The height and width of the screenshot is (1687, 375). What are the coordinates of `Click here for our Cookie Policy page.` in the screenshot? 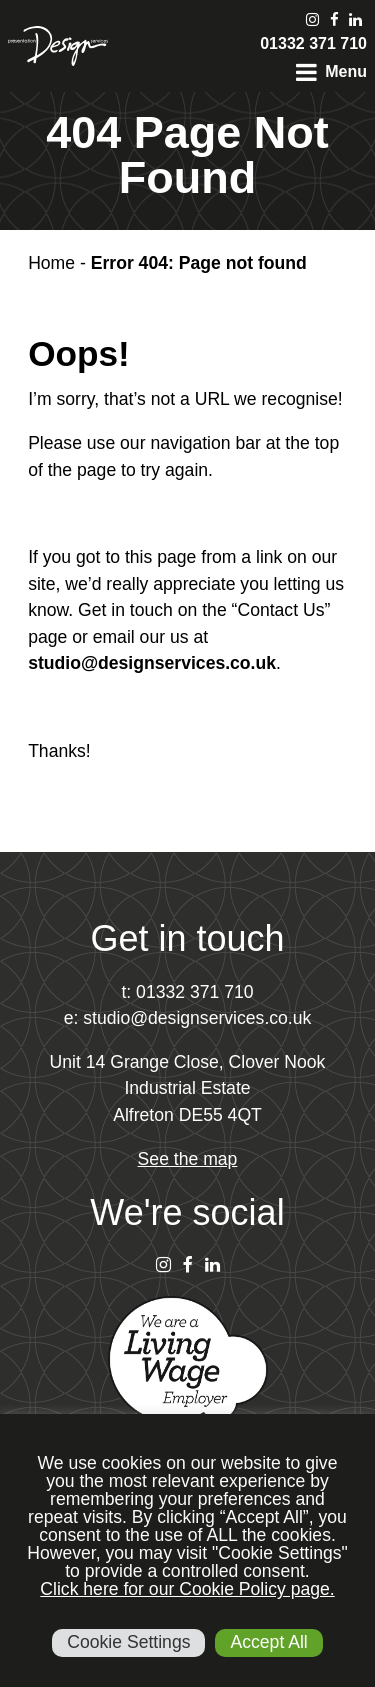 It's located at (187, 1589).